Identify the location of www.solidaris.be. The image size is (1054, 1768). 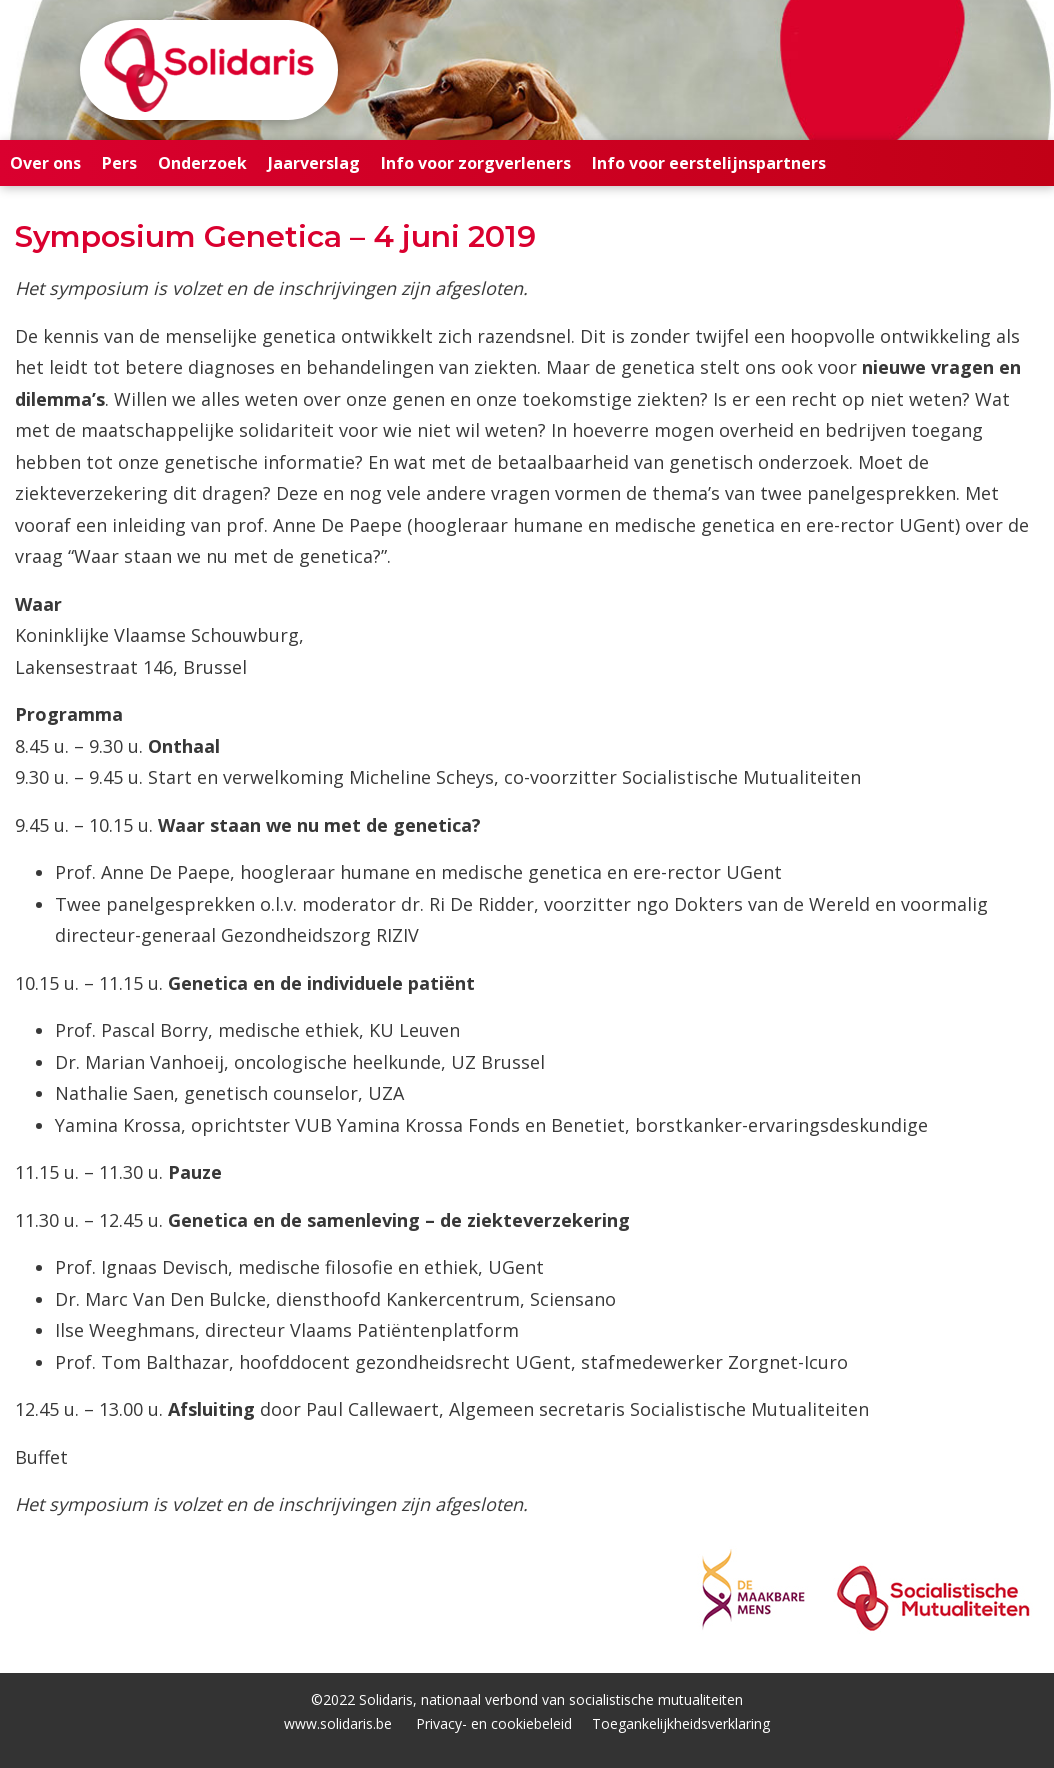
(338, 1723).